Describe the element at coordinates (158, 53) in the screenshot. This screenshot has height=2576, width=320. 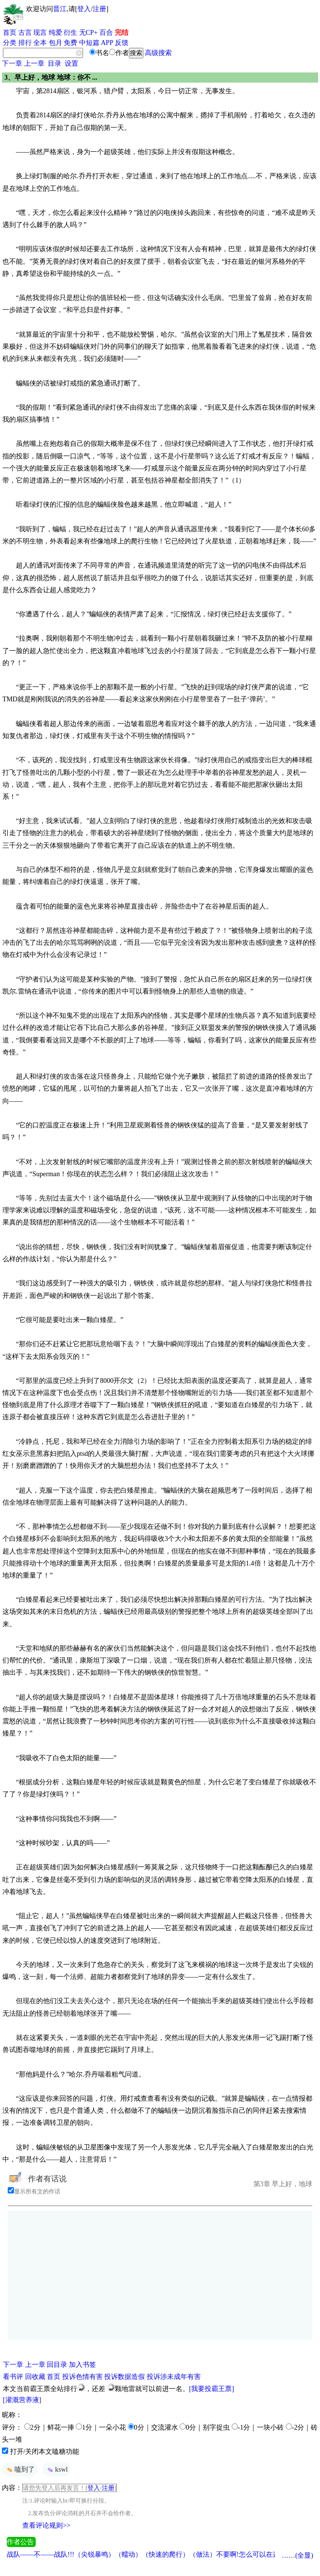
I see `高级搜索` at that location.